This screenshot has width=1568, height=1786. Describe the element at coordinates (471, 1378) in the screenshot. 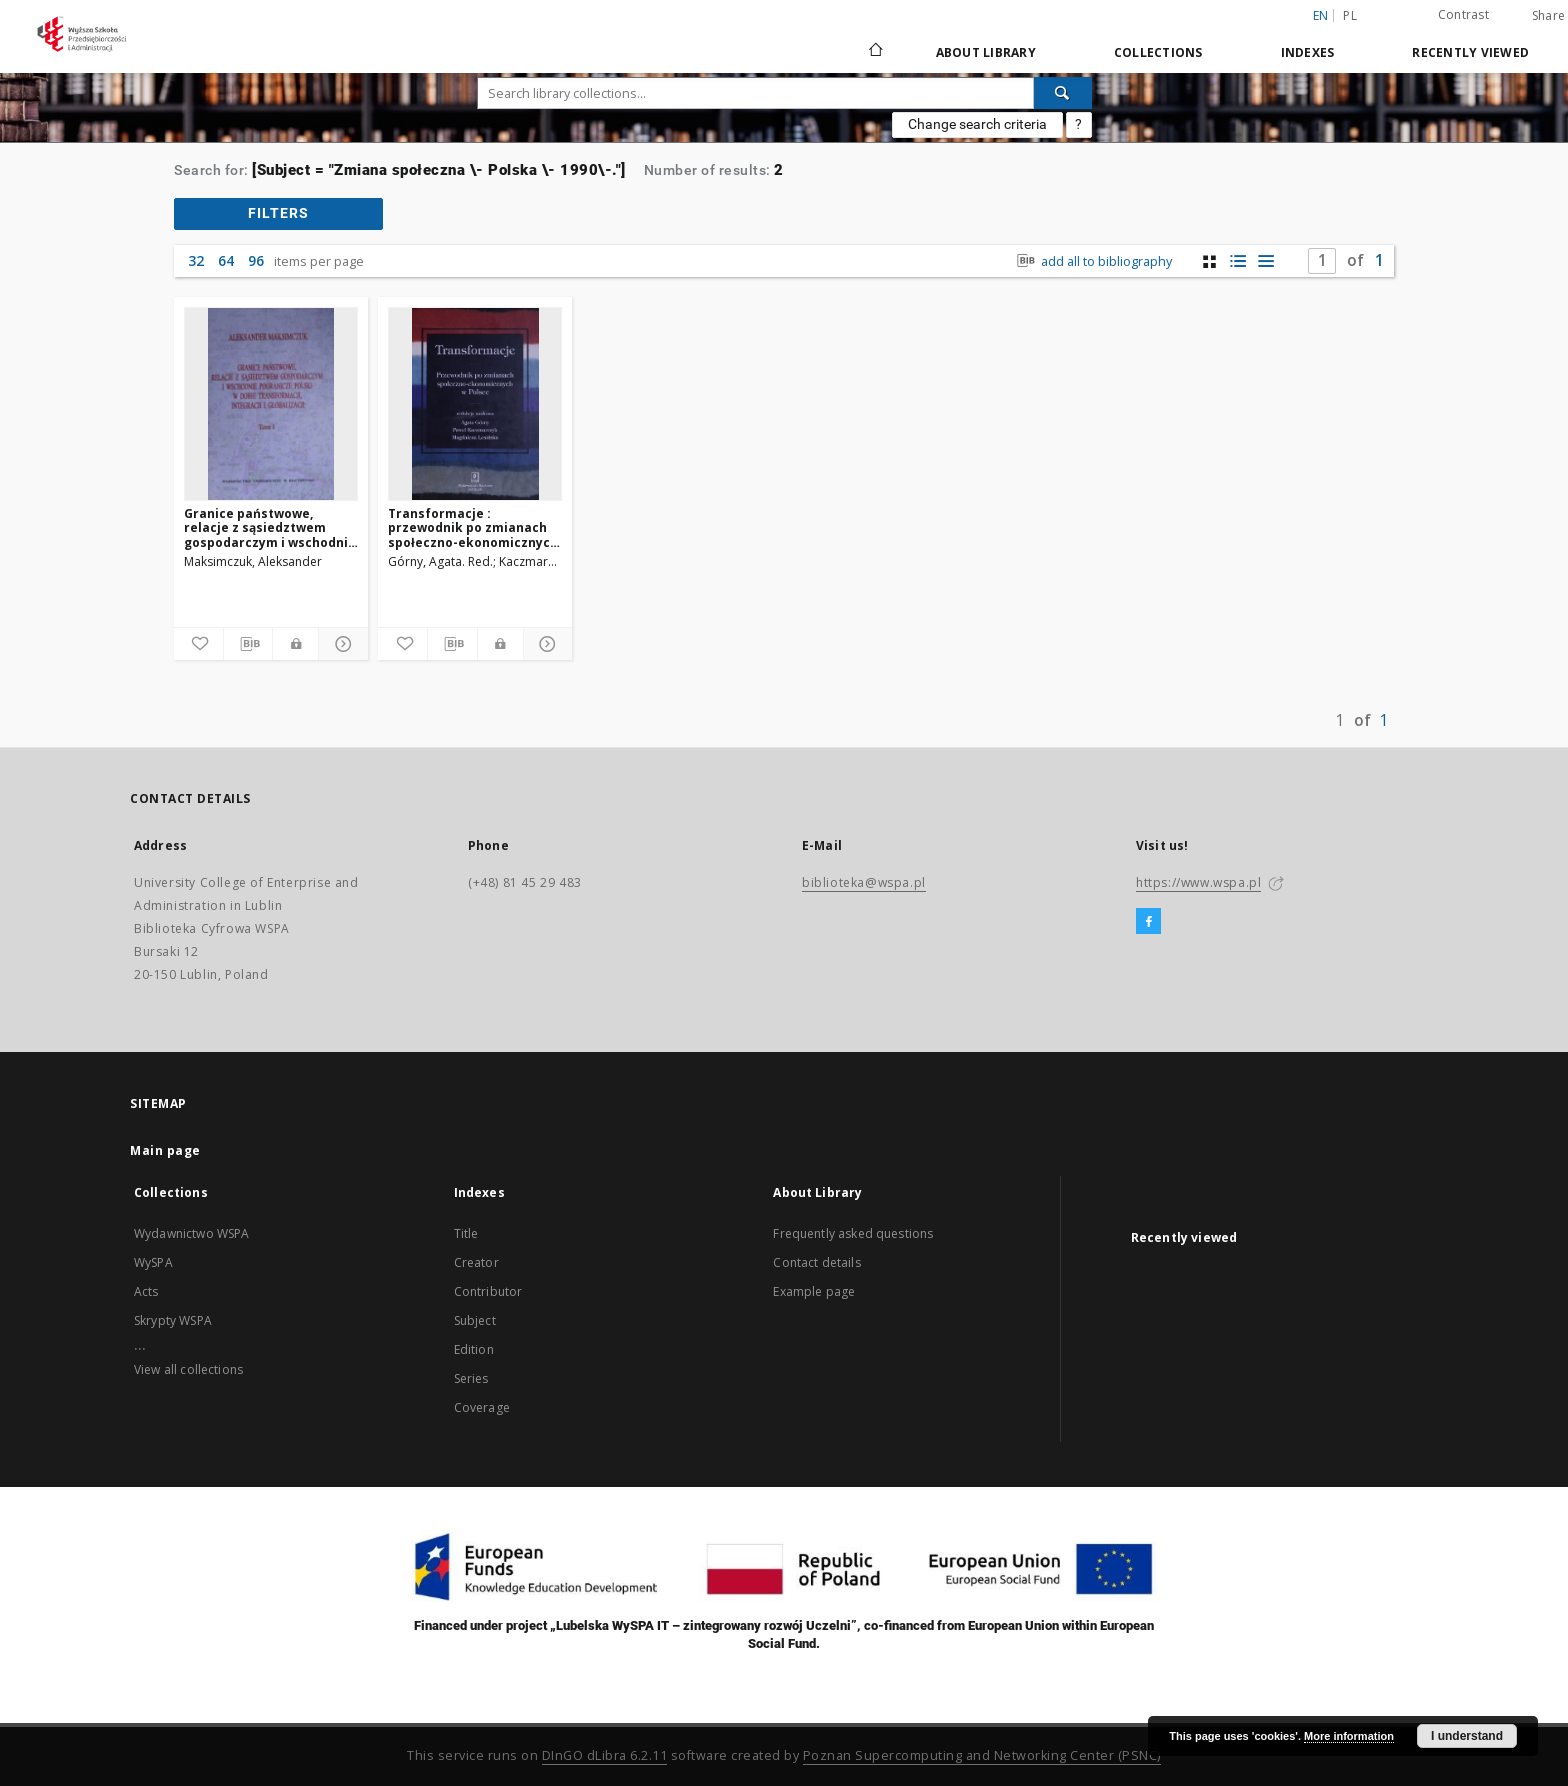

I see `Series` at that location.